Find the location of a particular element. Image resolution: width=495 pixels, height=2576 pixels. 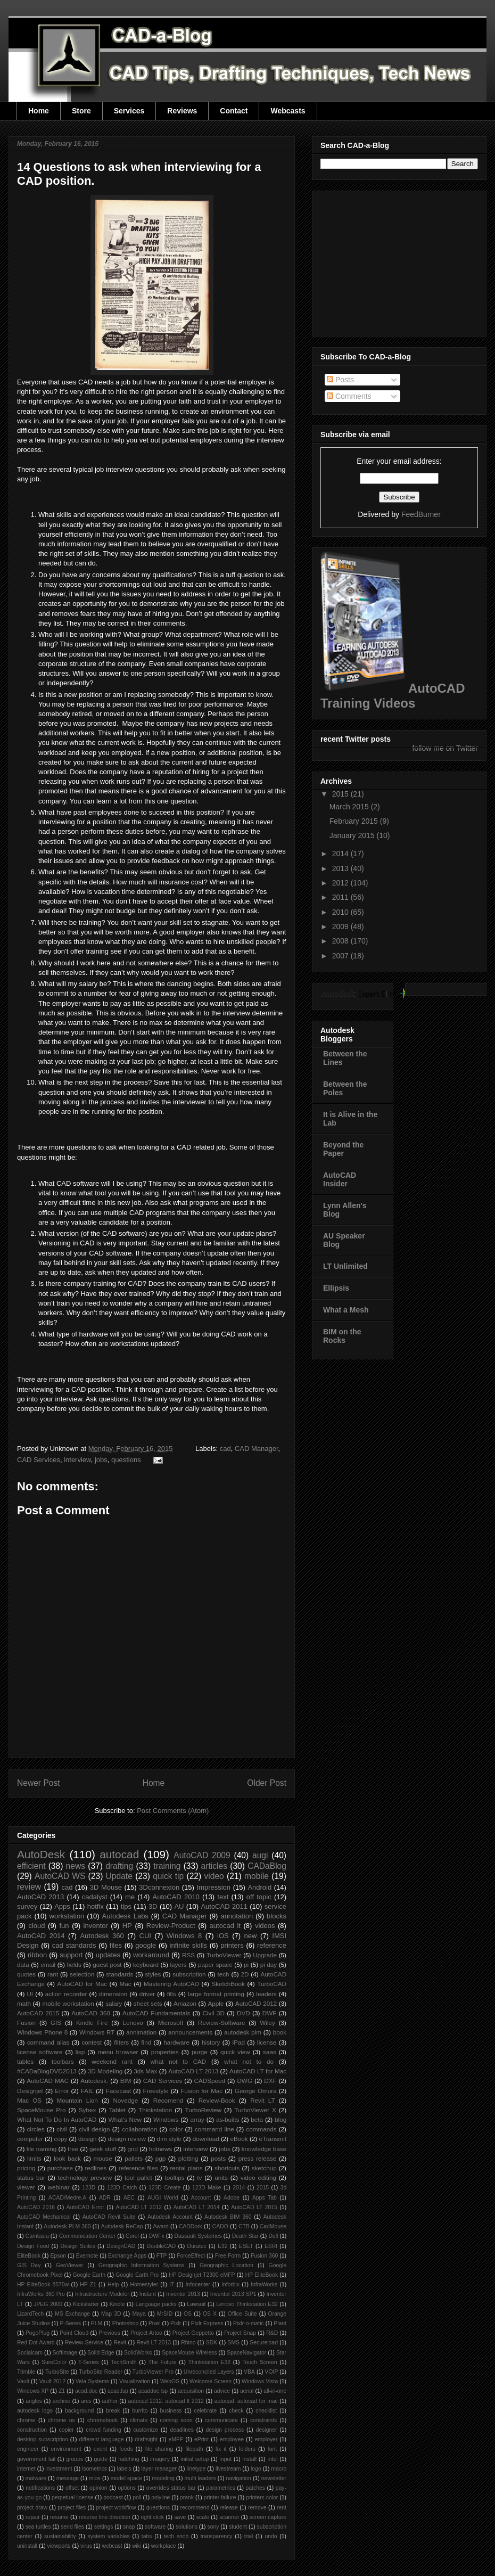

Account is located at coordinates (201, 2198).